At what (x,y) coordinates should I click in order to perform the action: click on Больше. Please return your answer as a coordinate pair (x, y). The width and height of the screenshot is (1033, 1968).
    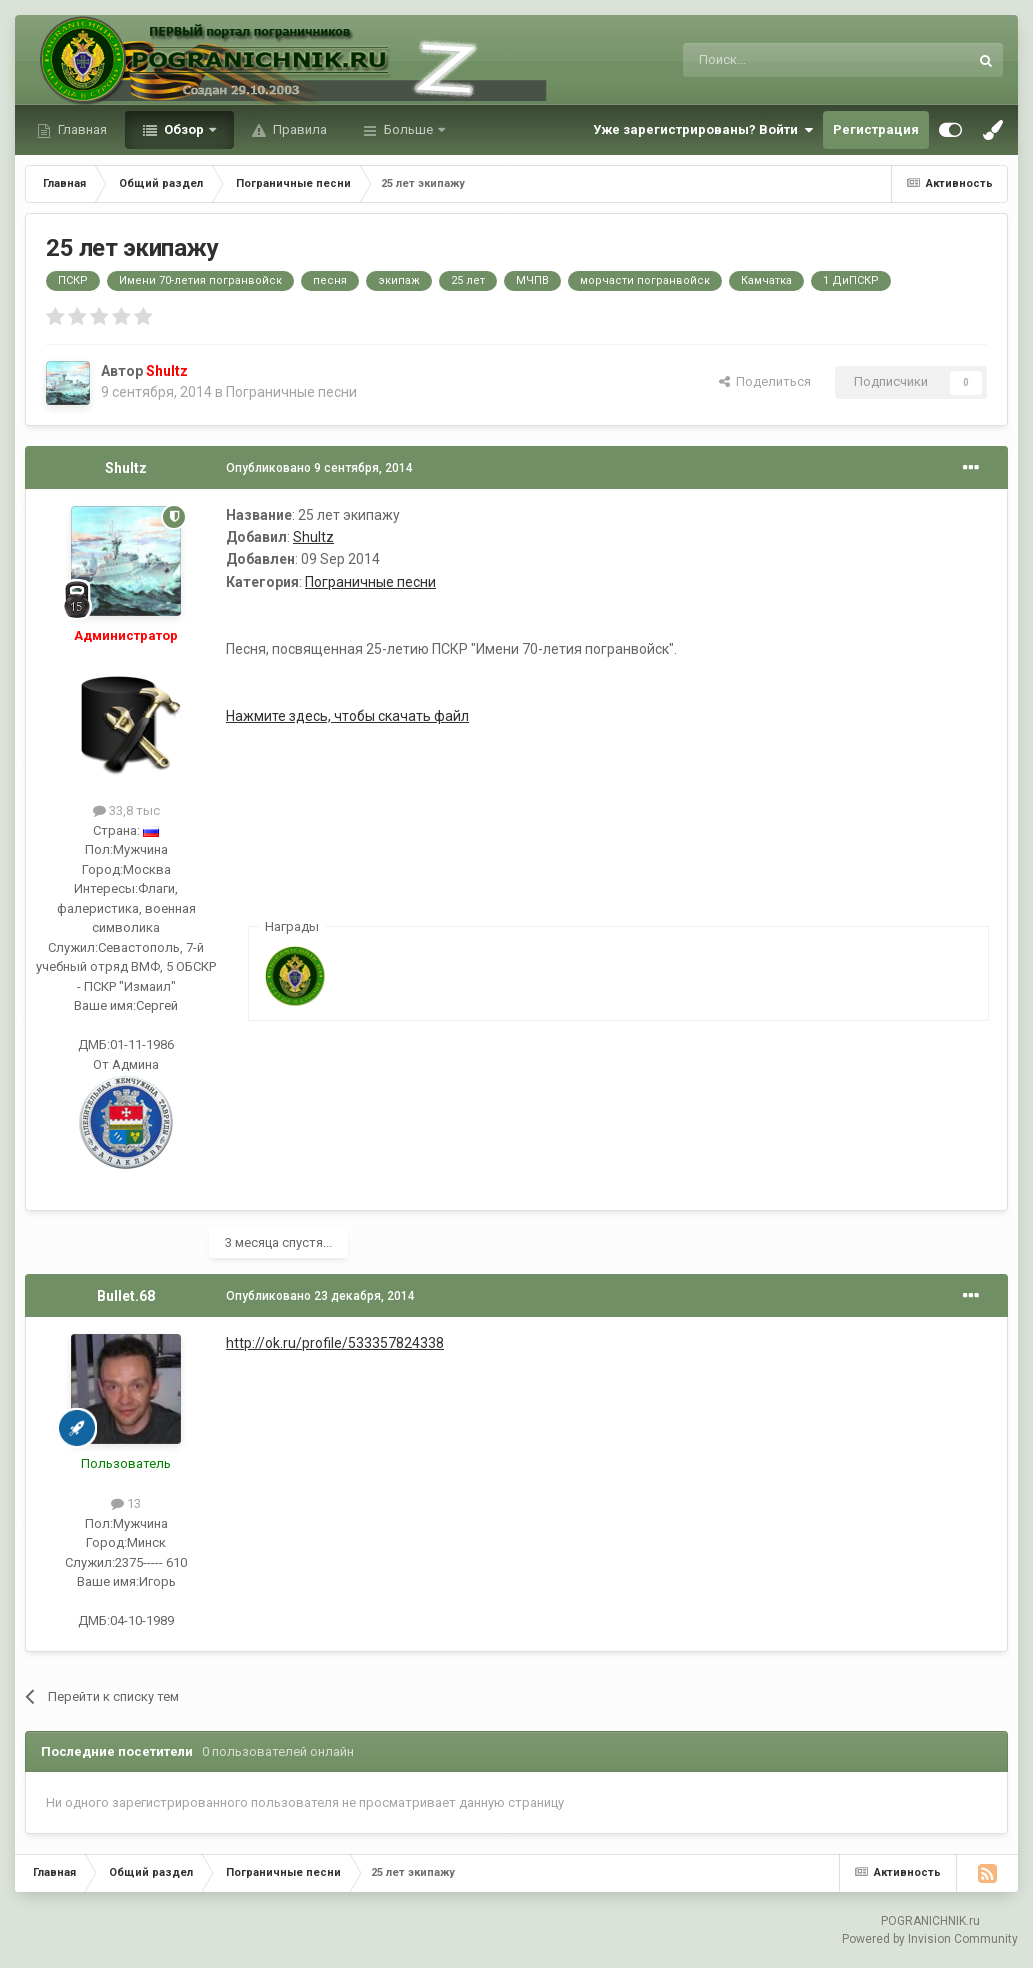
    Looking at the image, I should click on (408, 129).